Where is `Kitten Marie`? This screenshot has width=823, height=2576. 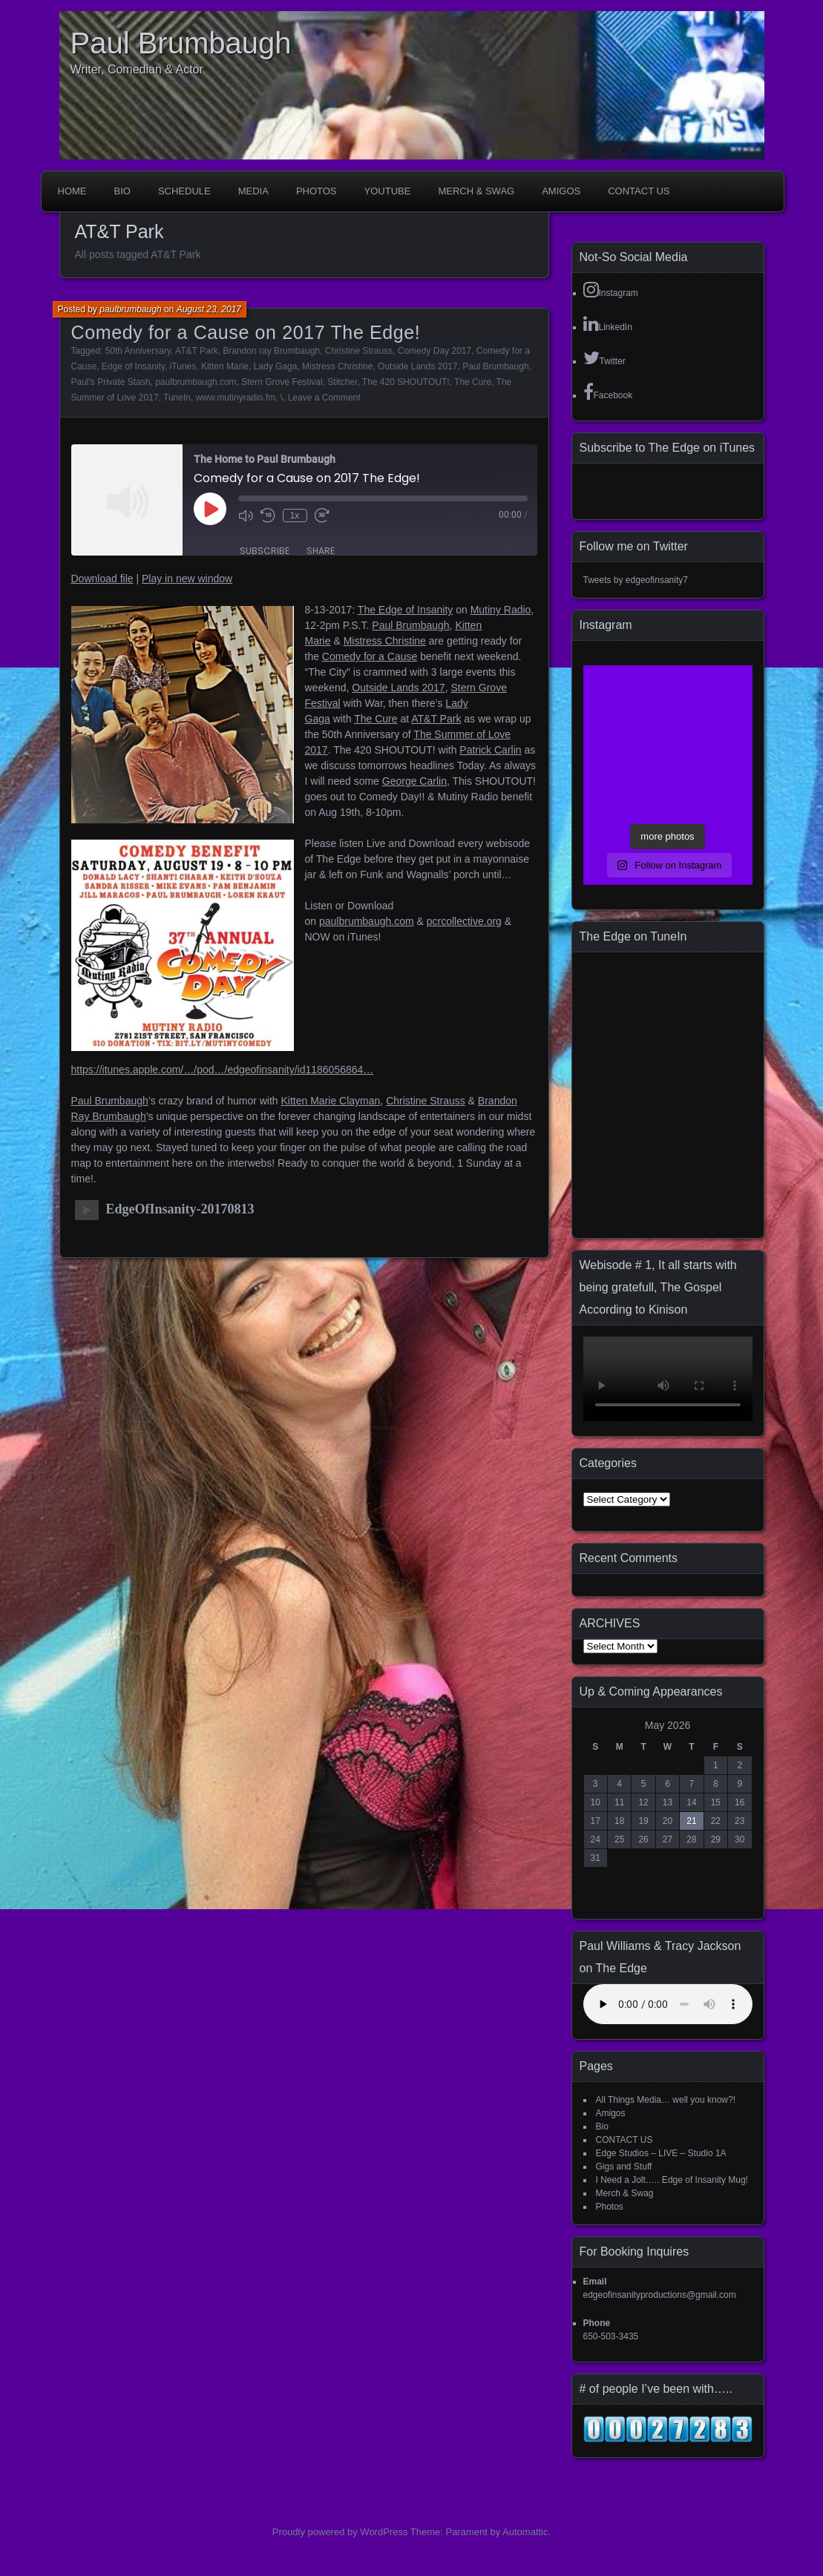
Kitten Marie is located at coordinates (225, 366).